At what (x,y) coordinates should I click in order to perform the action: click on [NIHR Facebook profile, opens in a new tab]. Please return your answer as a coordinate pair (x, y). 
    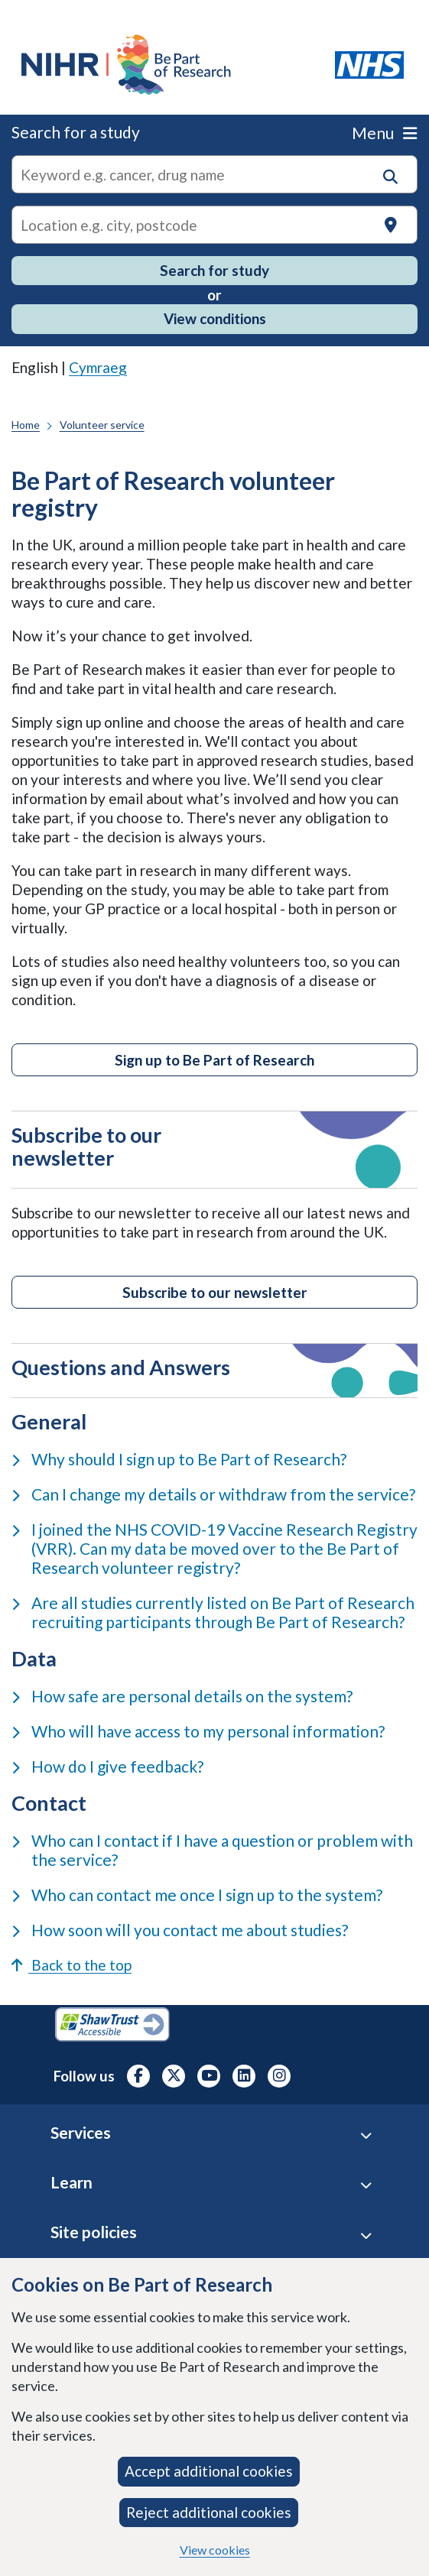
    Looking at the image, I should click on (138, 2076).